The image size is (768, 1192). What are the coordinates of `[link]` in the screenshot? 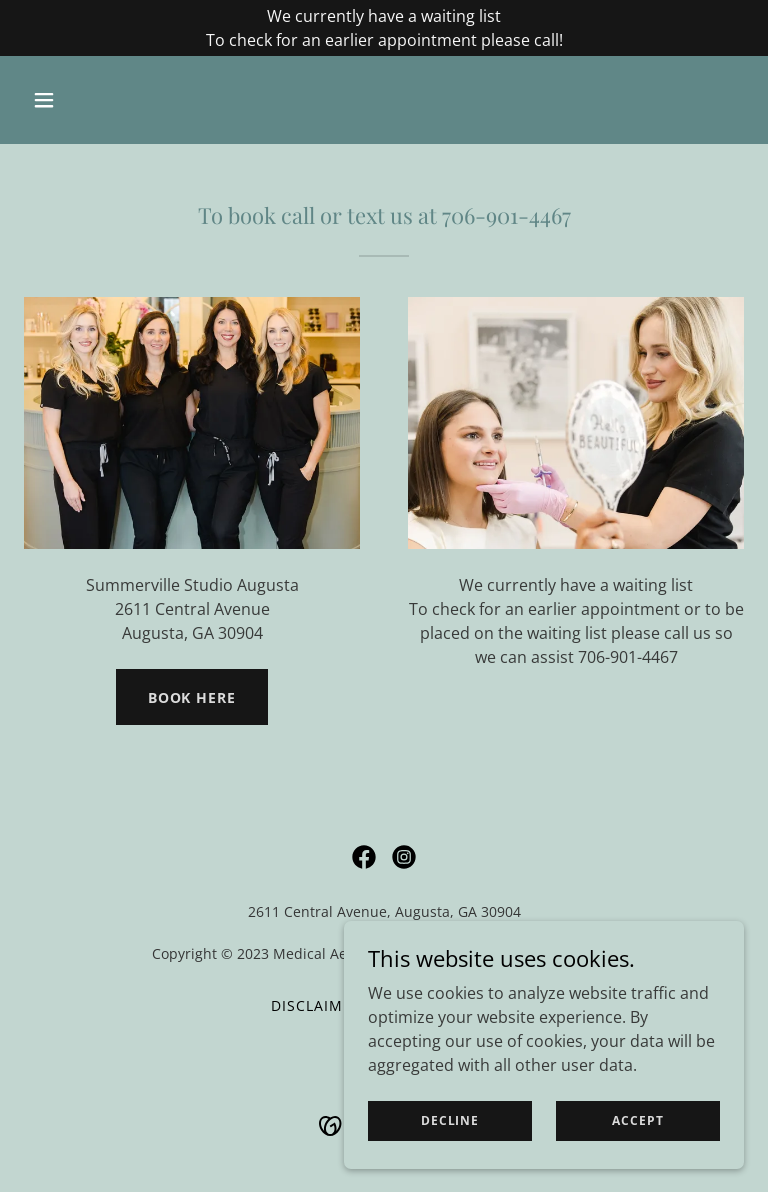 It's located at (364, 857).